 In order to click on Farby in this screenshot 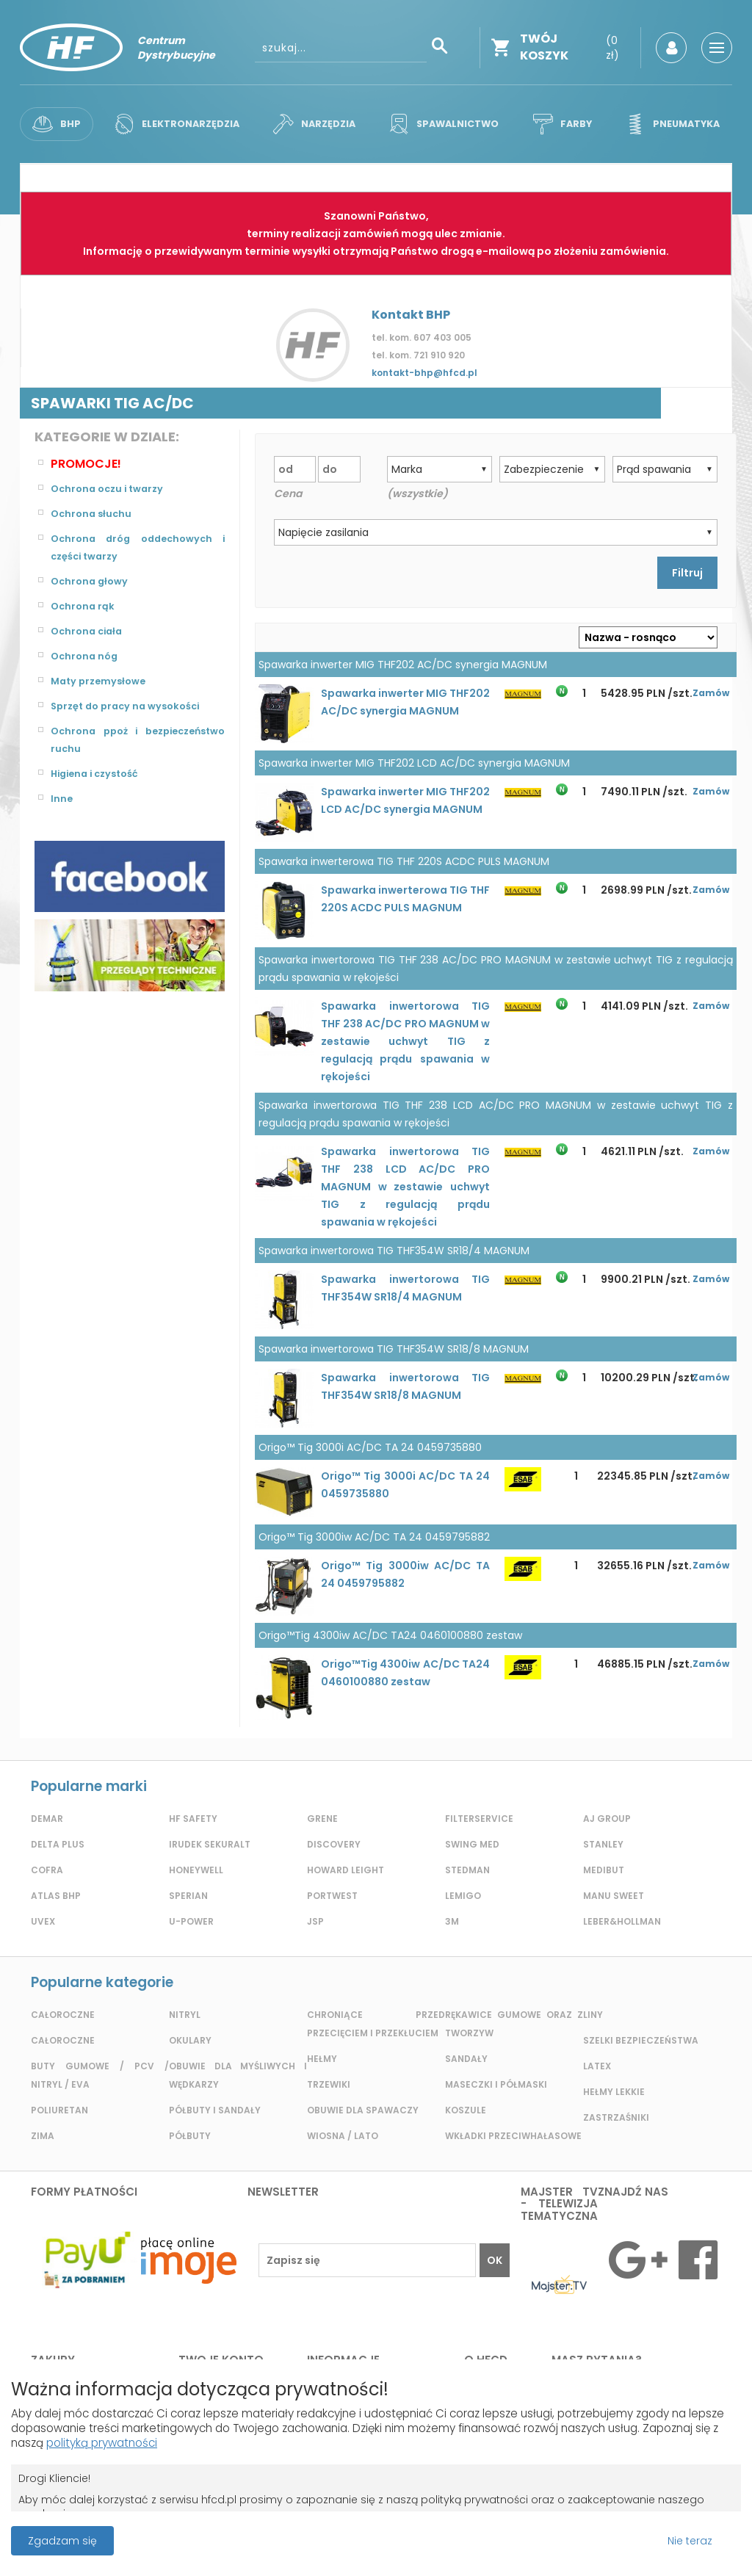, I will do `click(560, 124)`.